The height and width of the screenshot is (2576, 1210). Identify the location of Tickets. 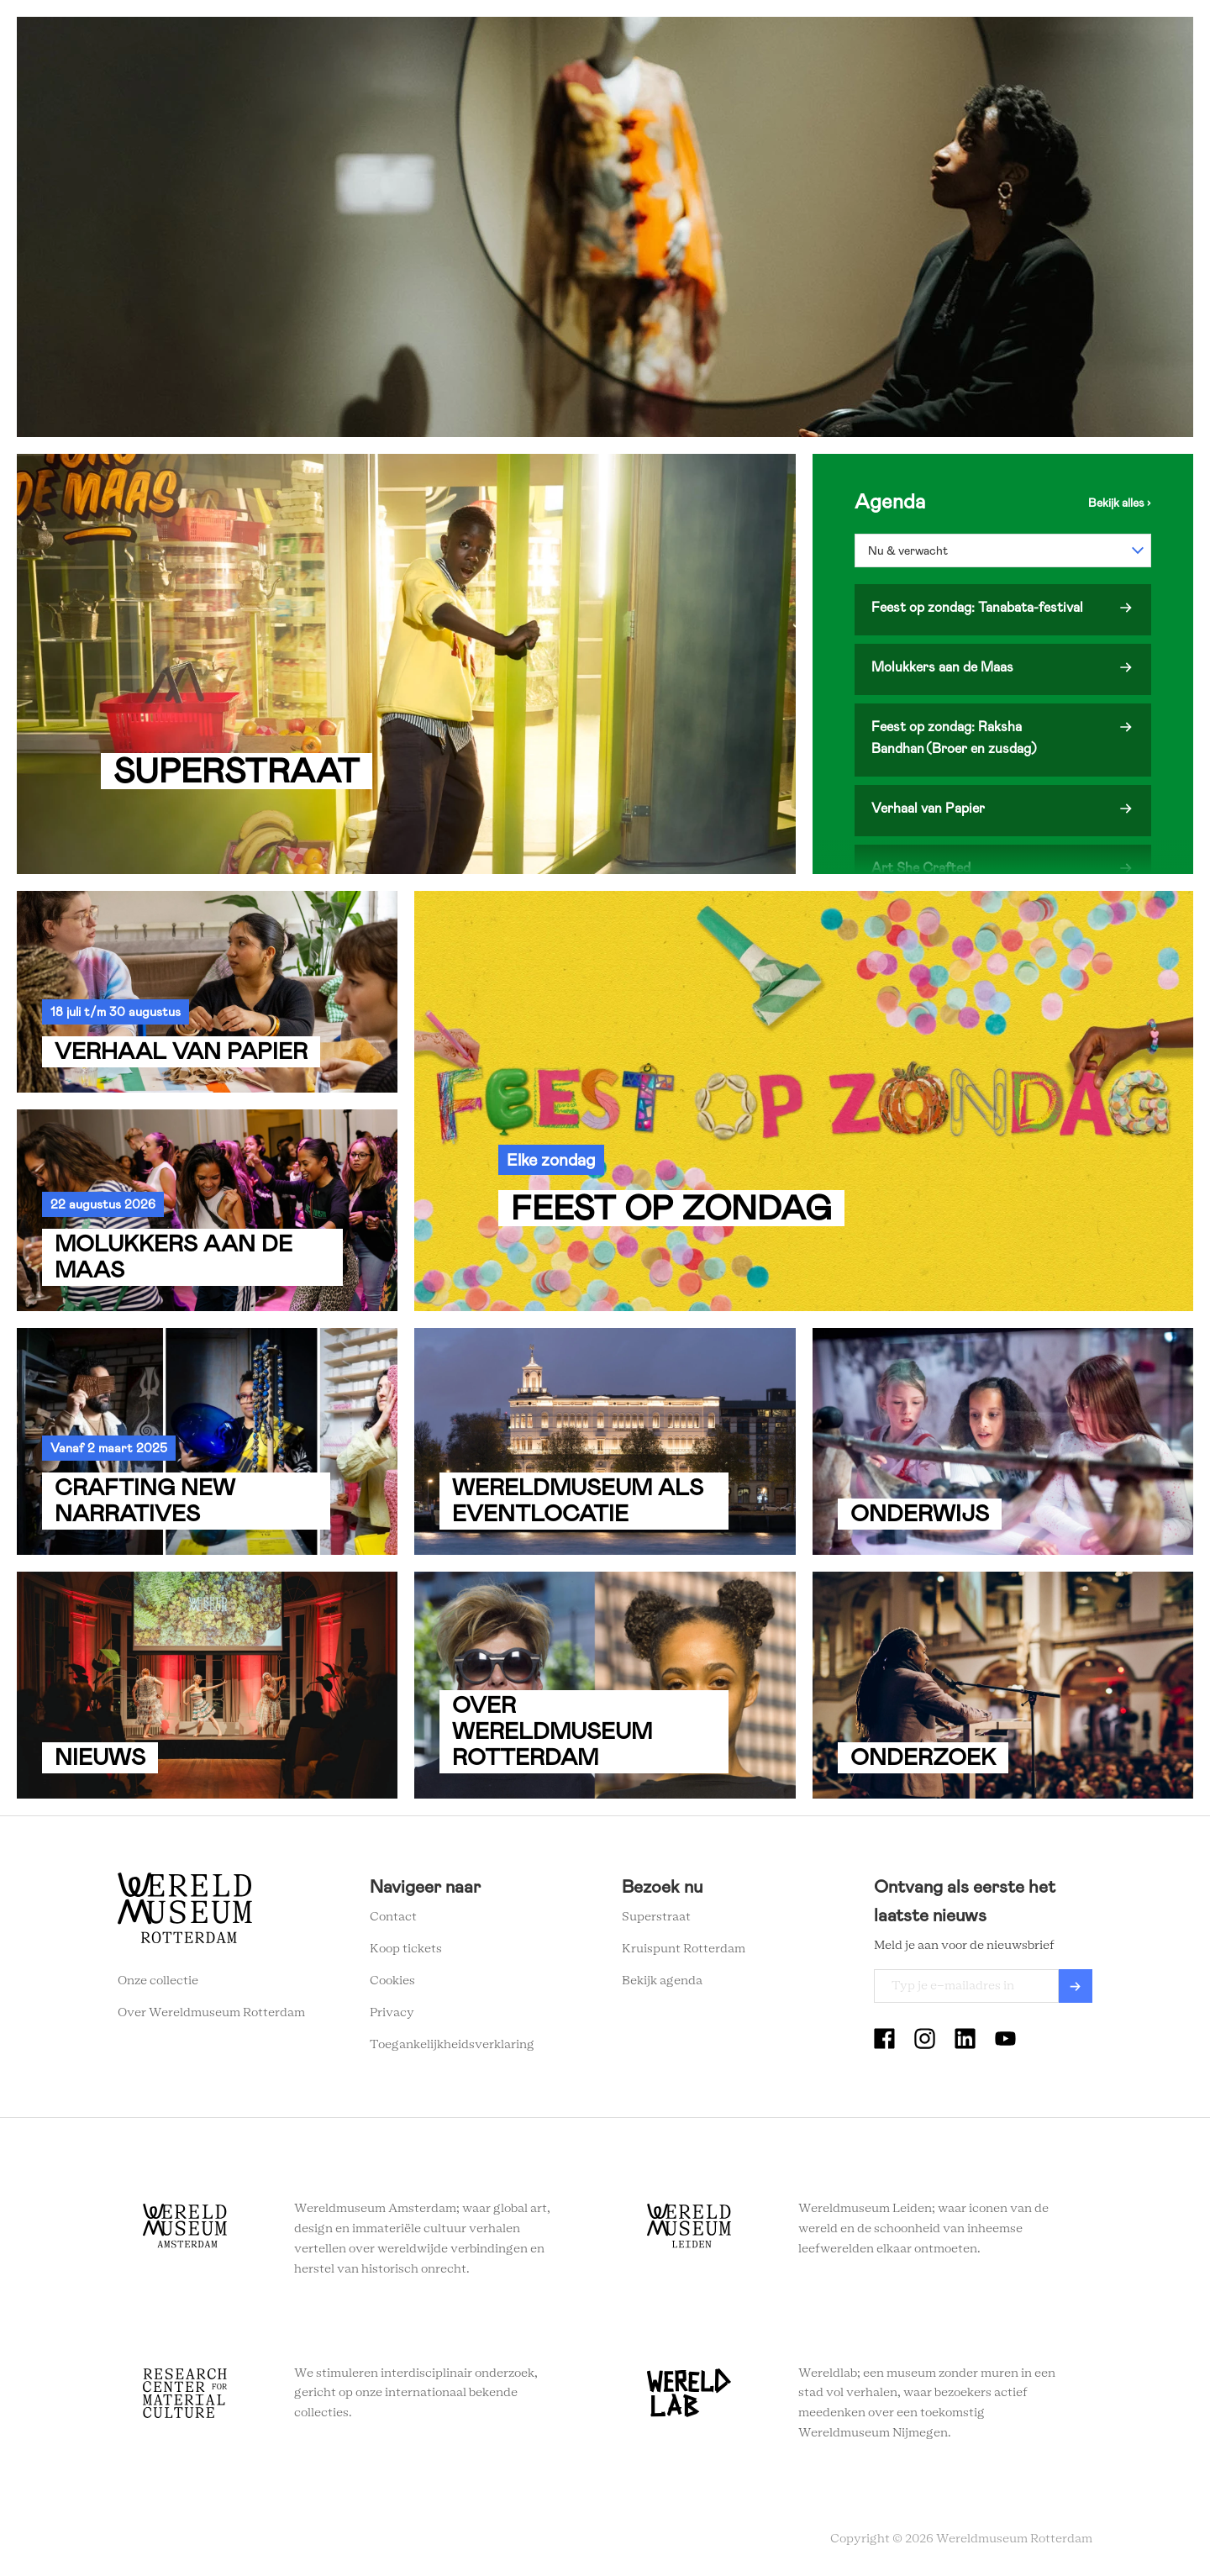
(903, 41).